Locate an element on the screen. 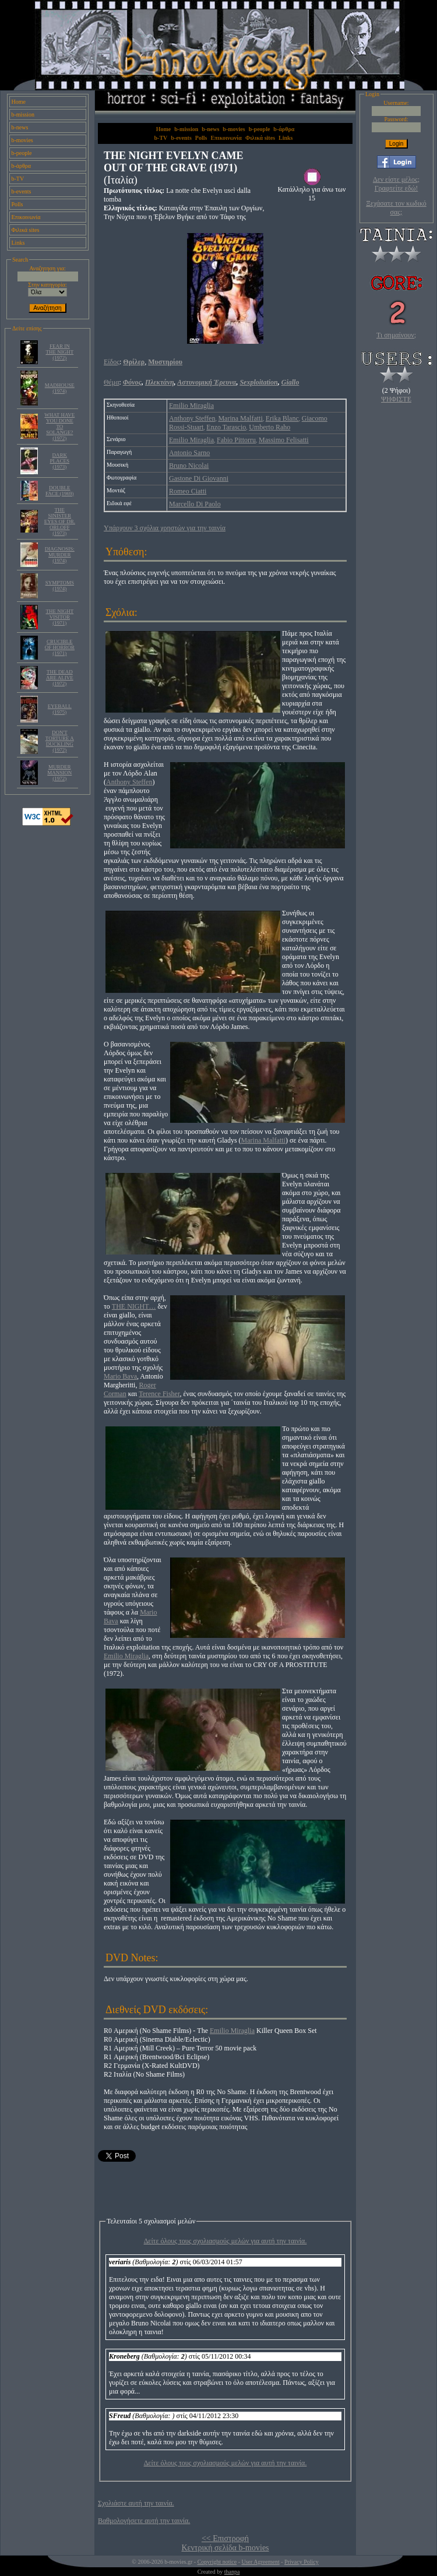  THE NIGHT… is located at coordinates (134, 1306).